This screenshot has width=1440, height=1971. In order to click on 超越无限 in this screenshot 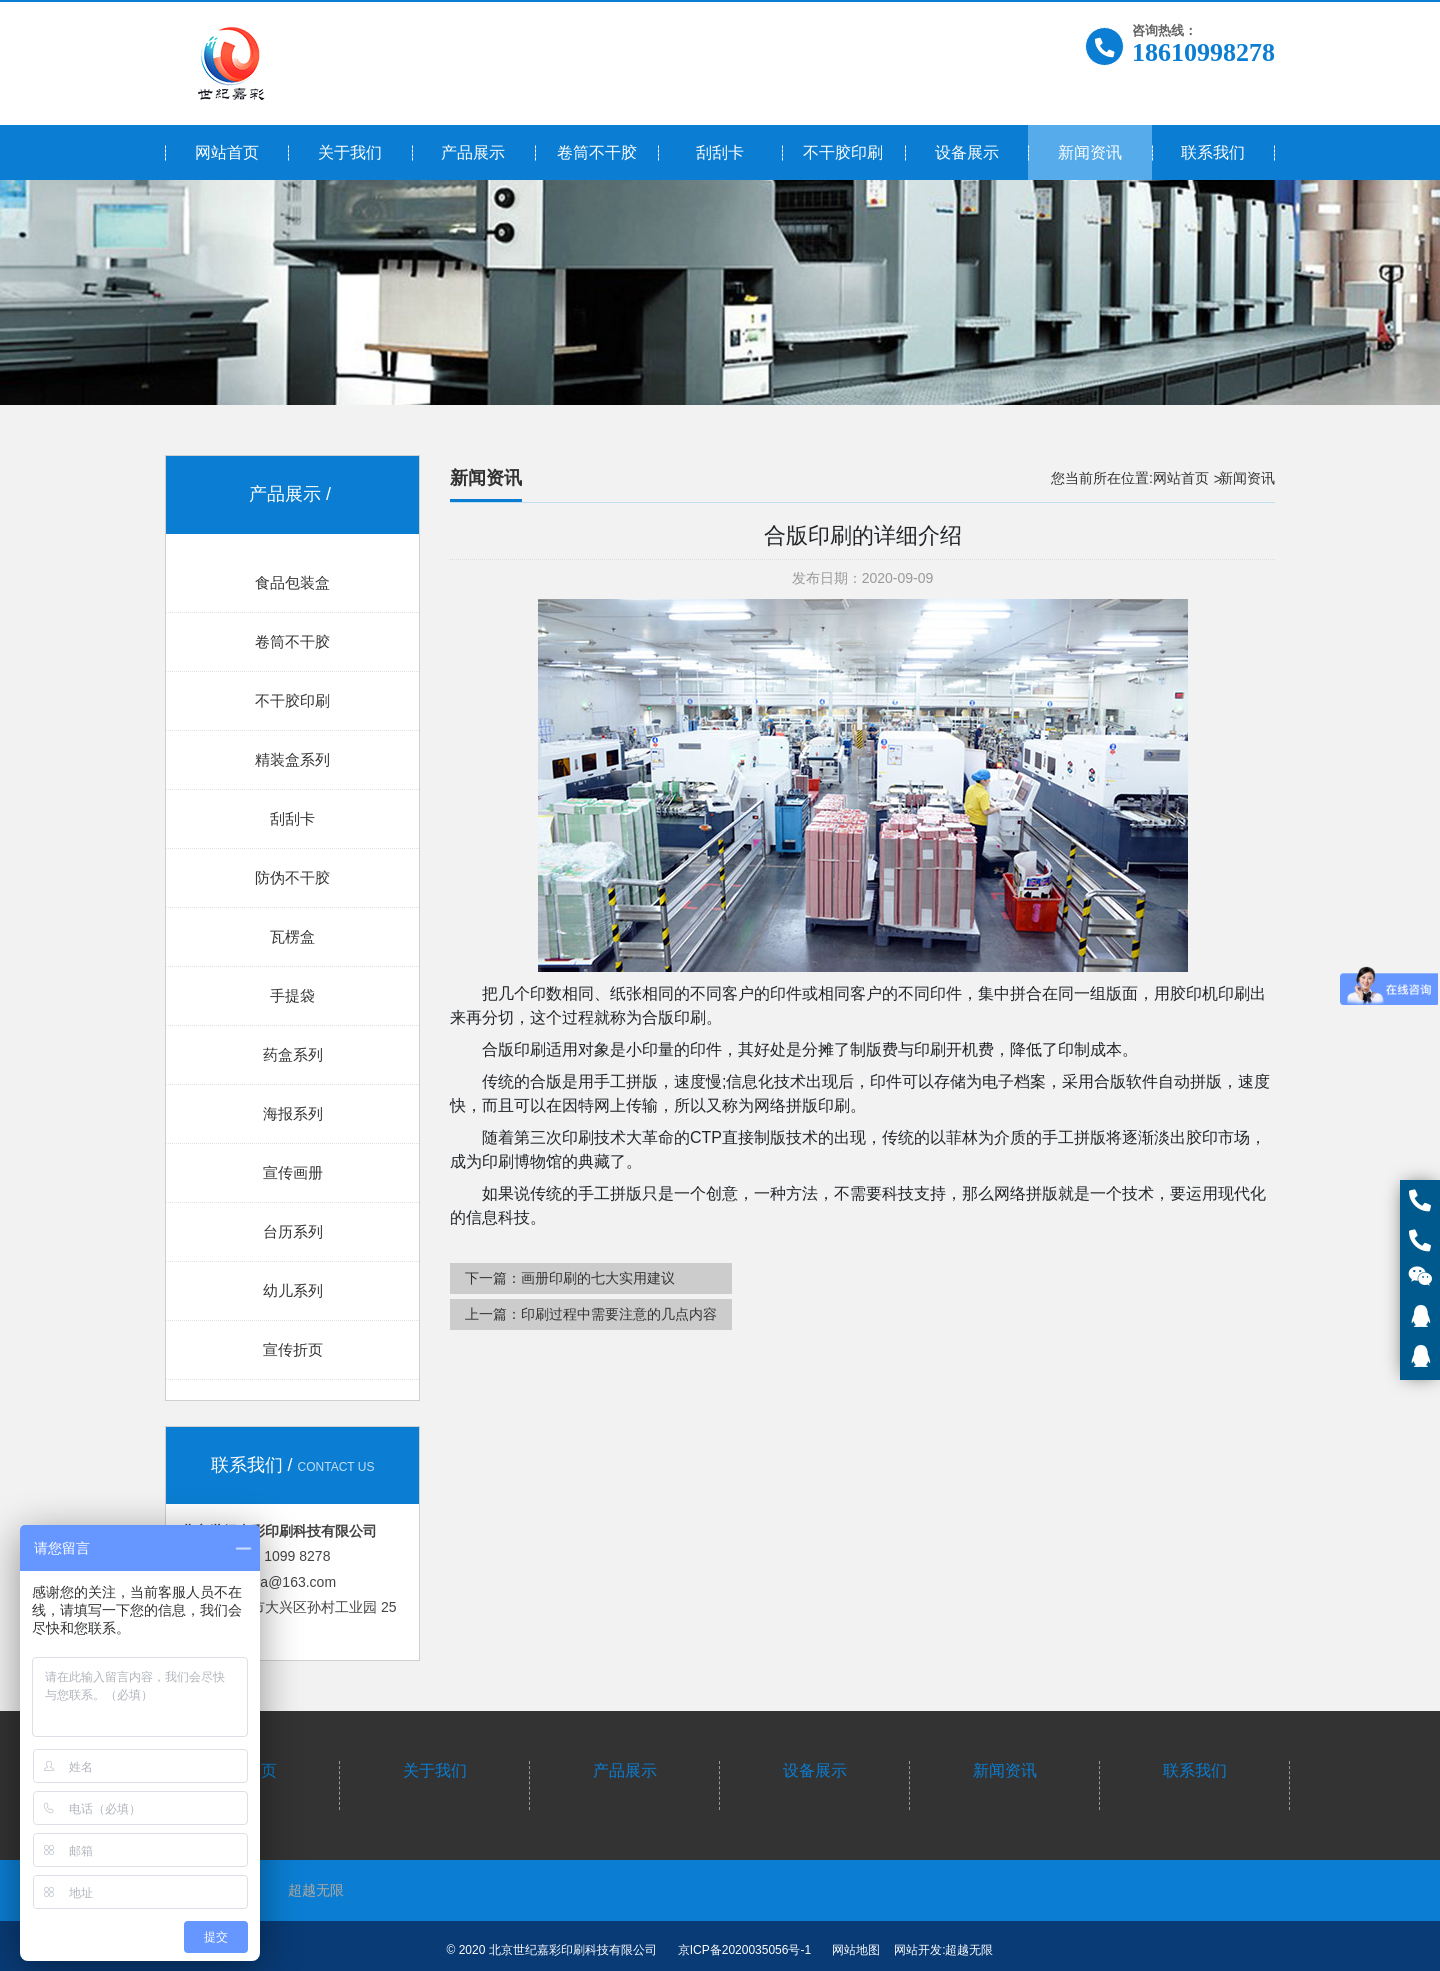, I will do `click(316, 1890)`.